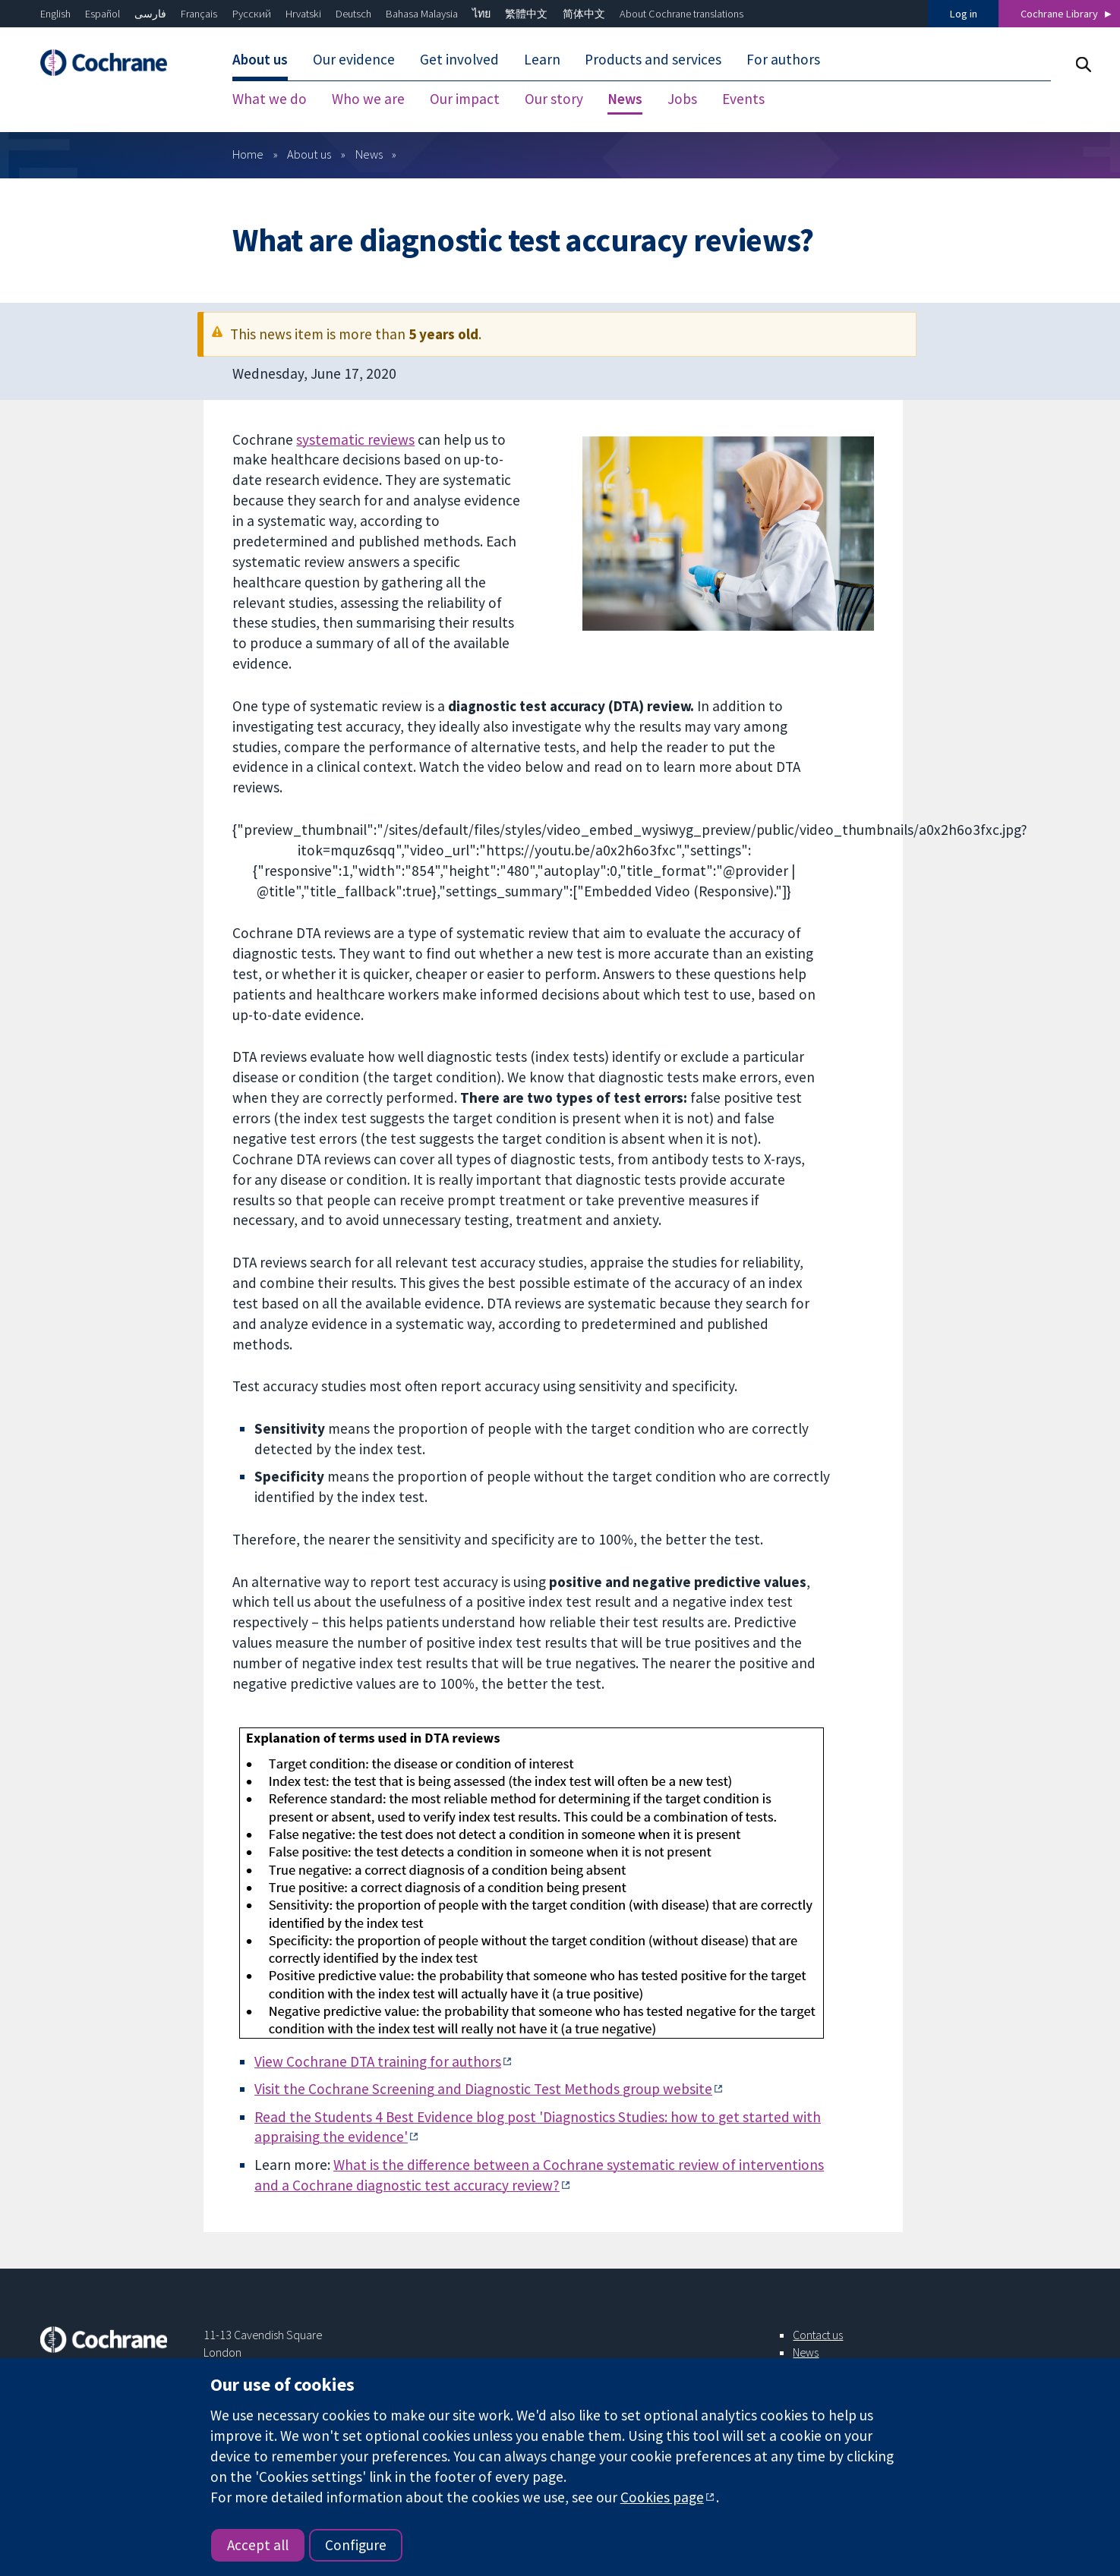 This screenshot has width=1120, height=2576. I want to click on For authors [menuitem], so click(783, 59).